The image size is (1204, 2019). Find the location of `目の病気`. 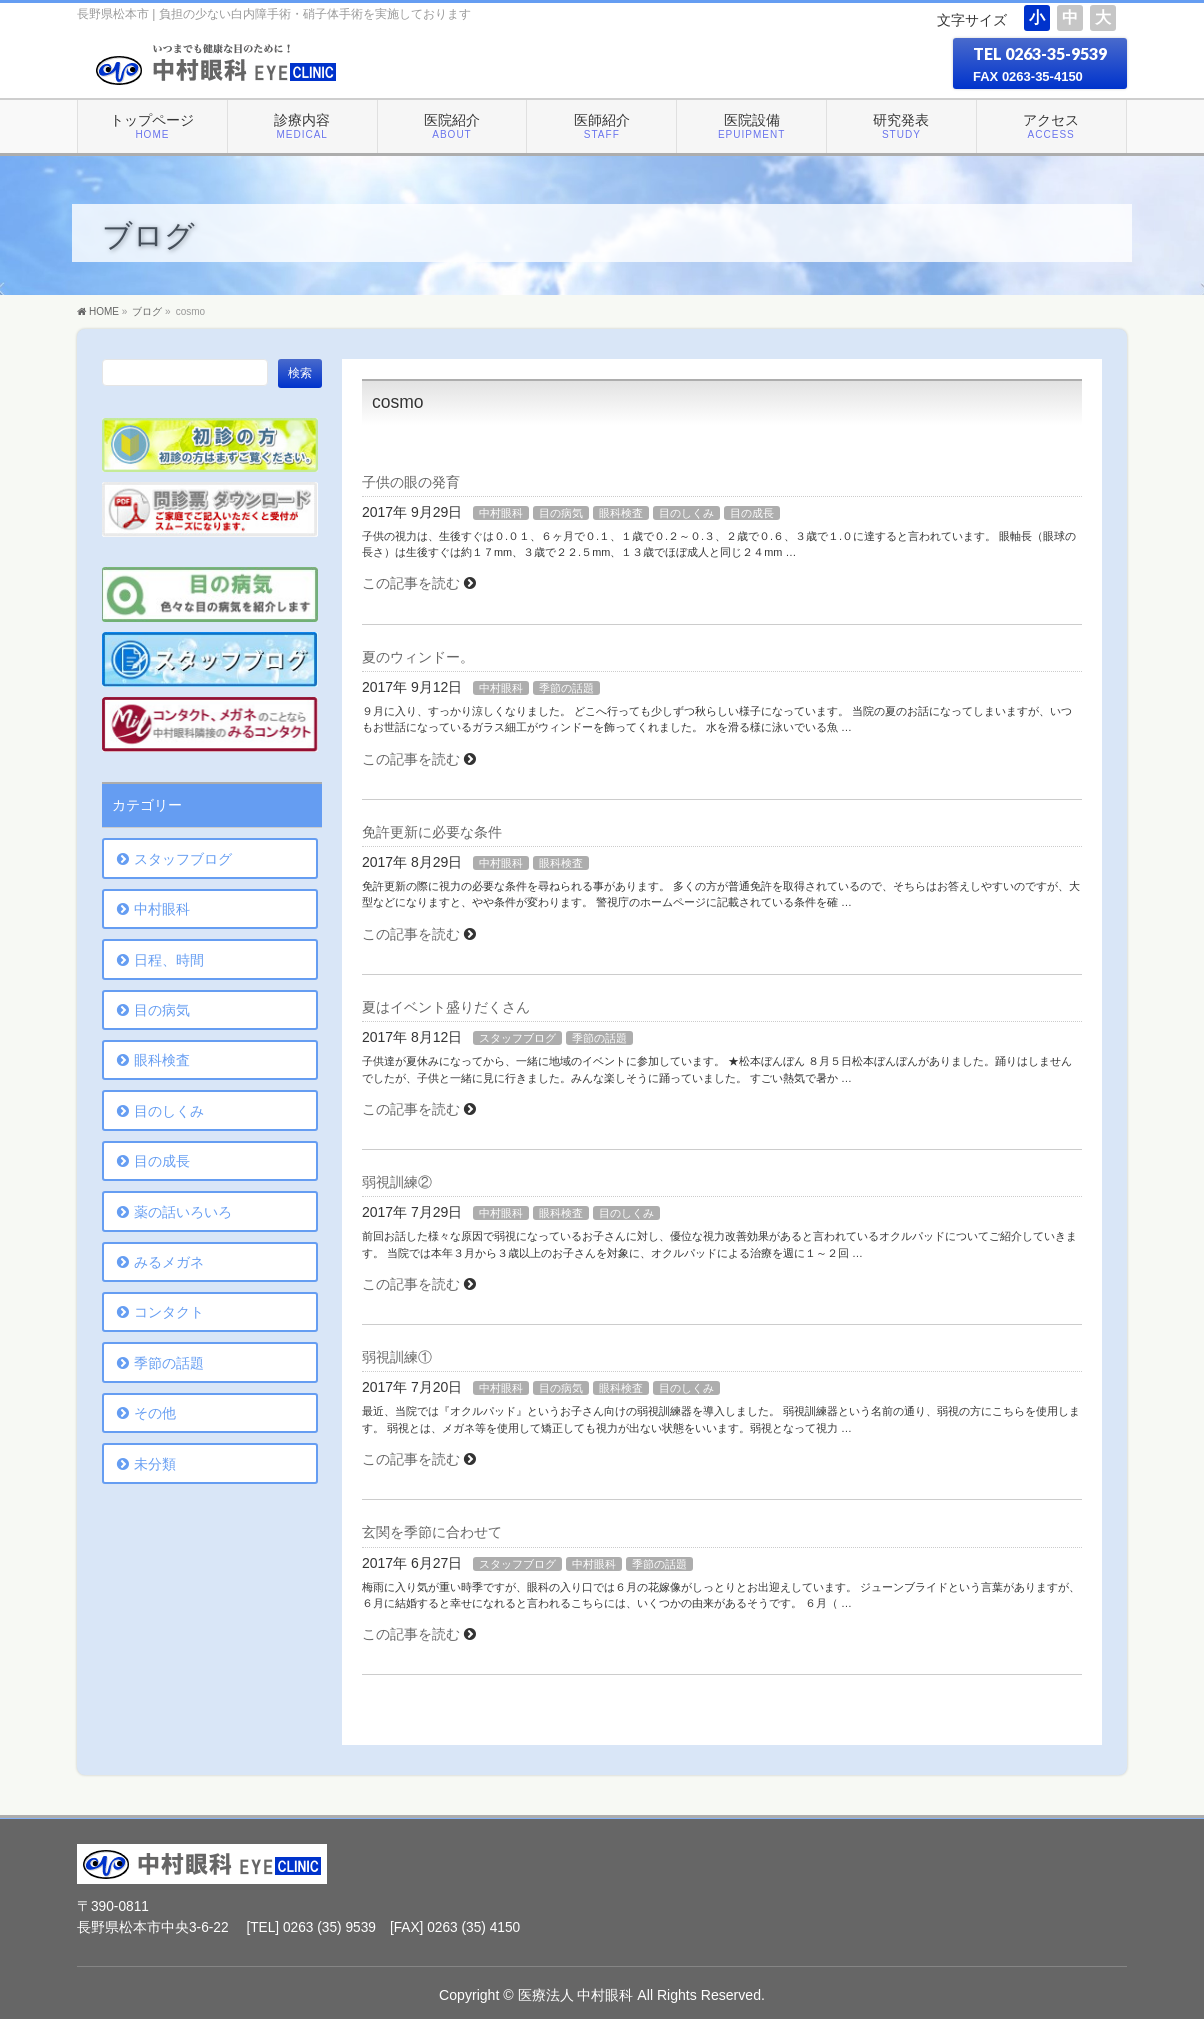

目の病気 is located at coordinates (561, 513).